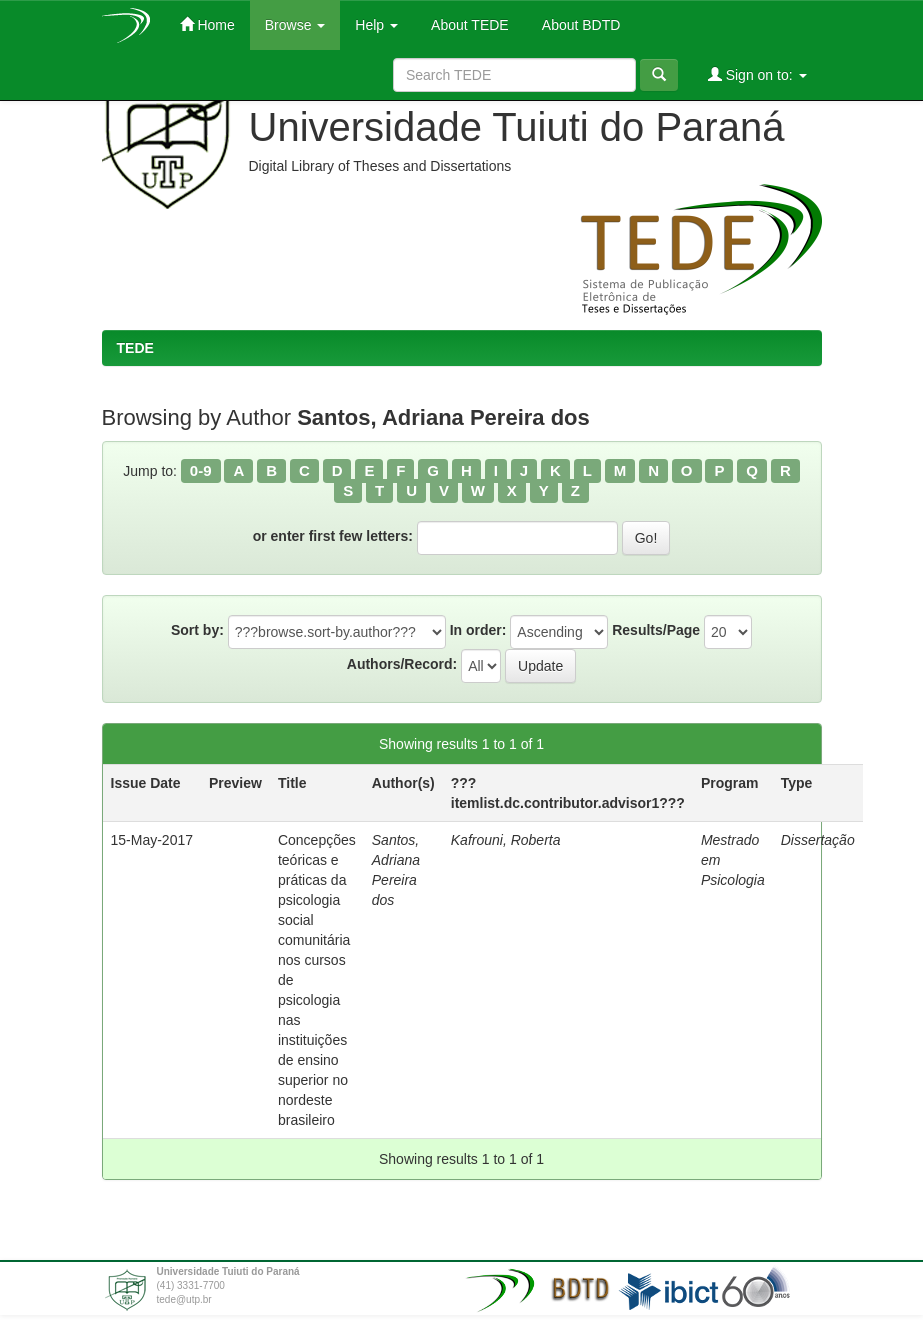 This screenshot has height=1335, width=923. What do you see at coordinates (818, 840) in the screenshot?
I see `Dissertação` at bounding box center [818, 840].